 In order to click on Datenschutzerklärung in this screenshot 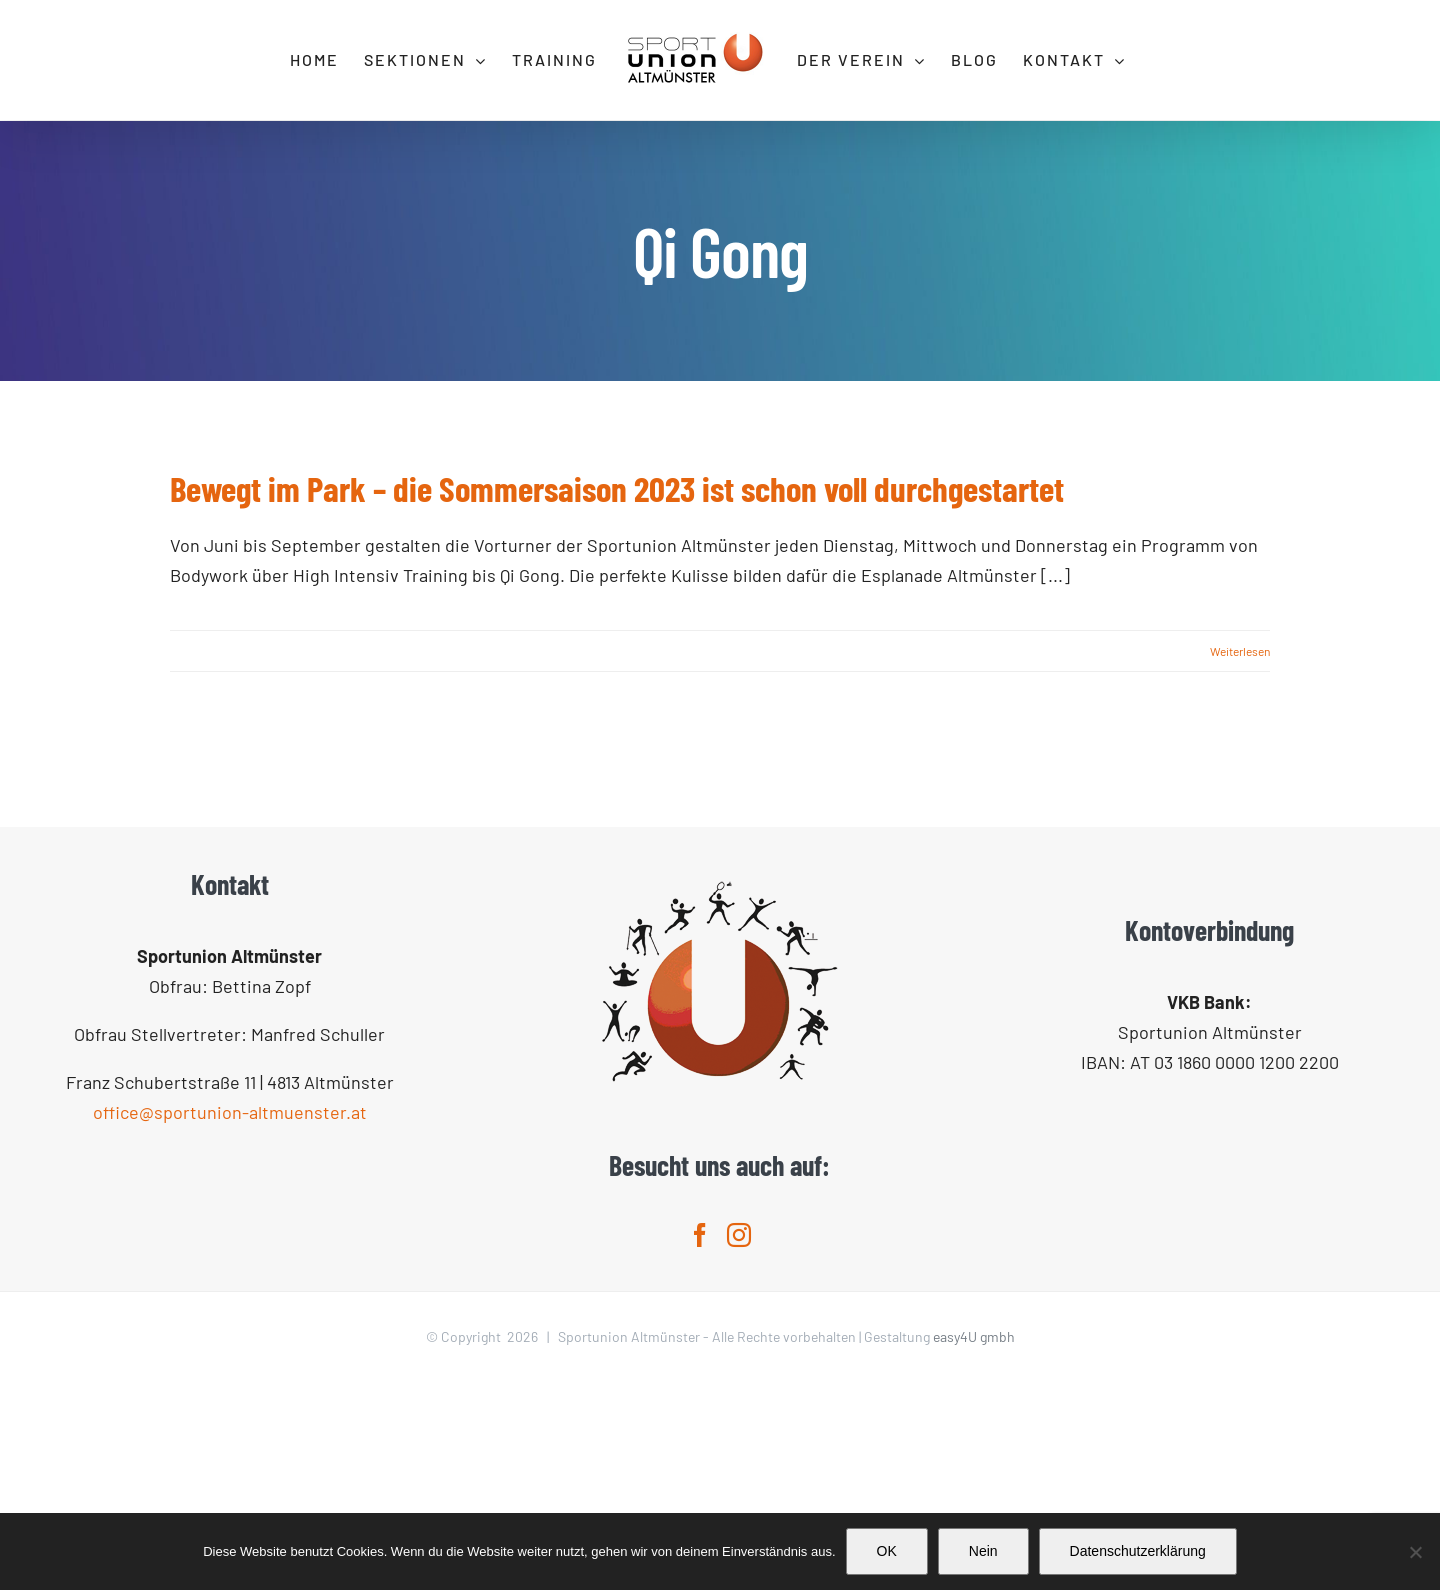, I will do `click(1138, 1551)`.